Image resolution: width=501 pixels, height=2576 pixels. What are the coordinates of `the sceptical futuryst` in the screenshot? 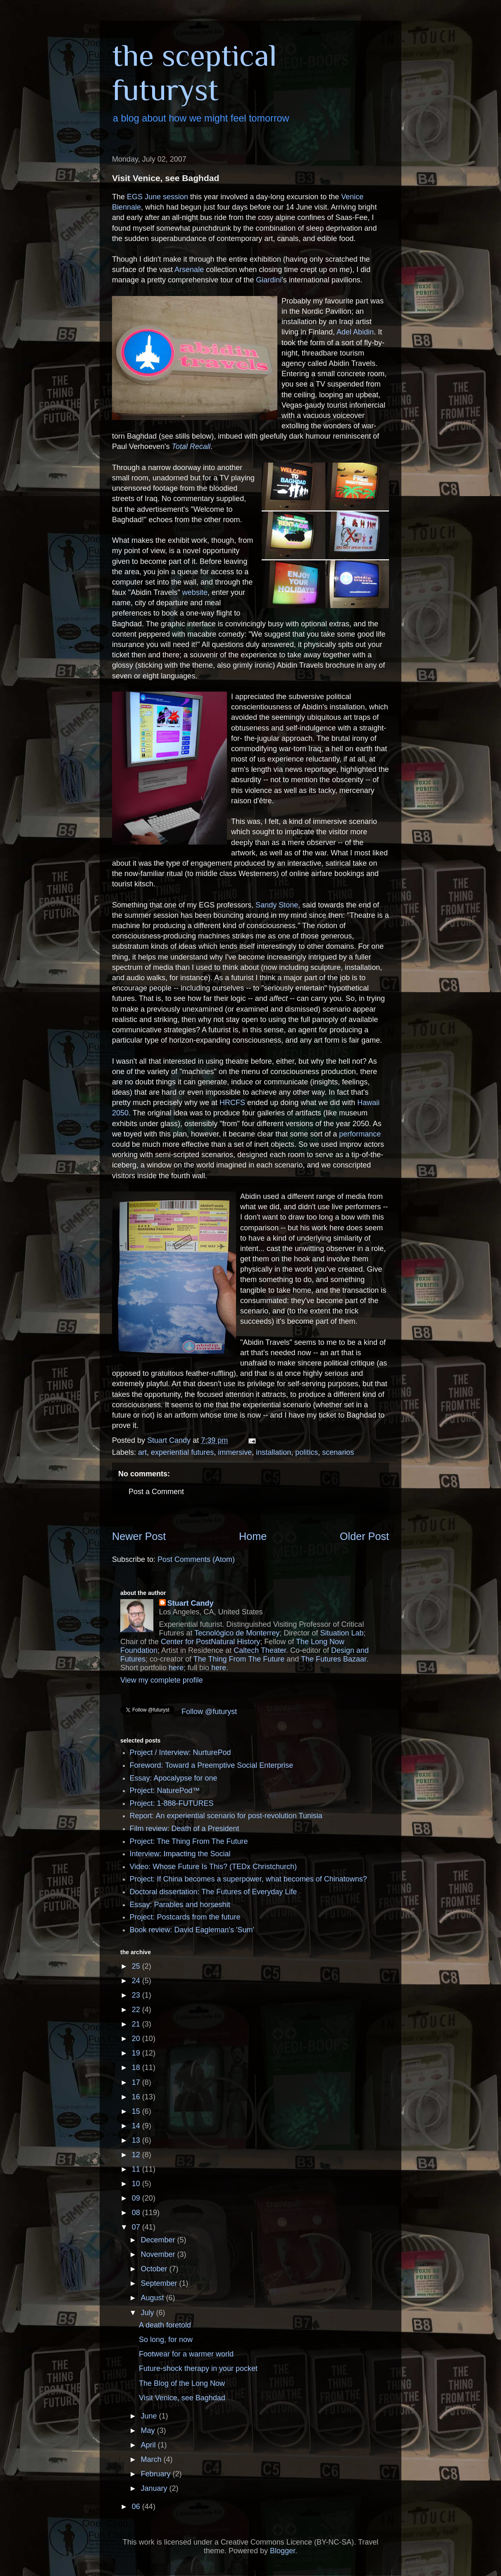 It's located at (194, 72).